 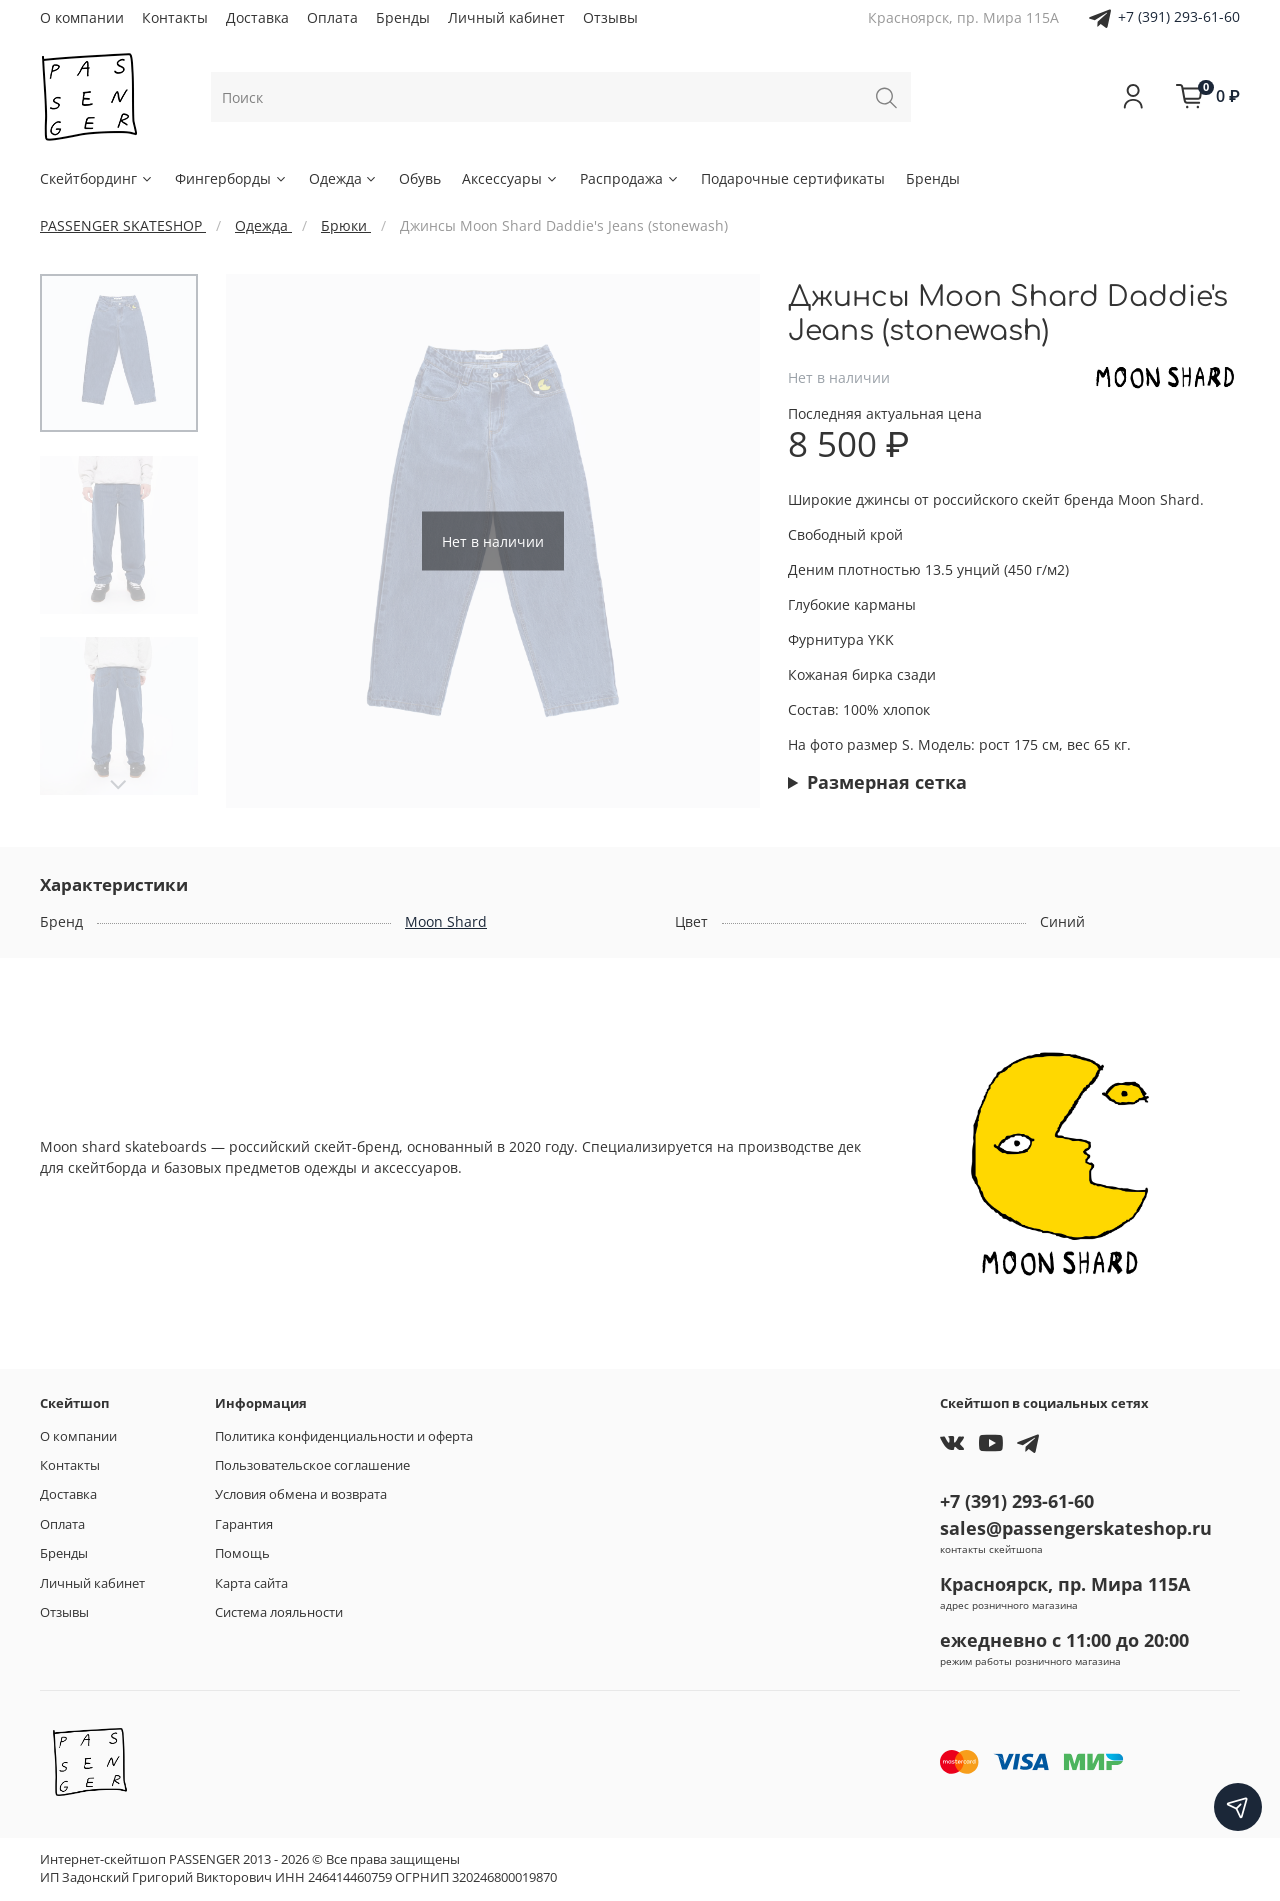 What do you see at coordinates (257, 17) in the screenshot?
I see `Доставка` at bounding box center [257, 17].